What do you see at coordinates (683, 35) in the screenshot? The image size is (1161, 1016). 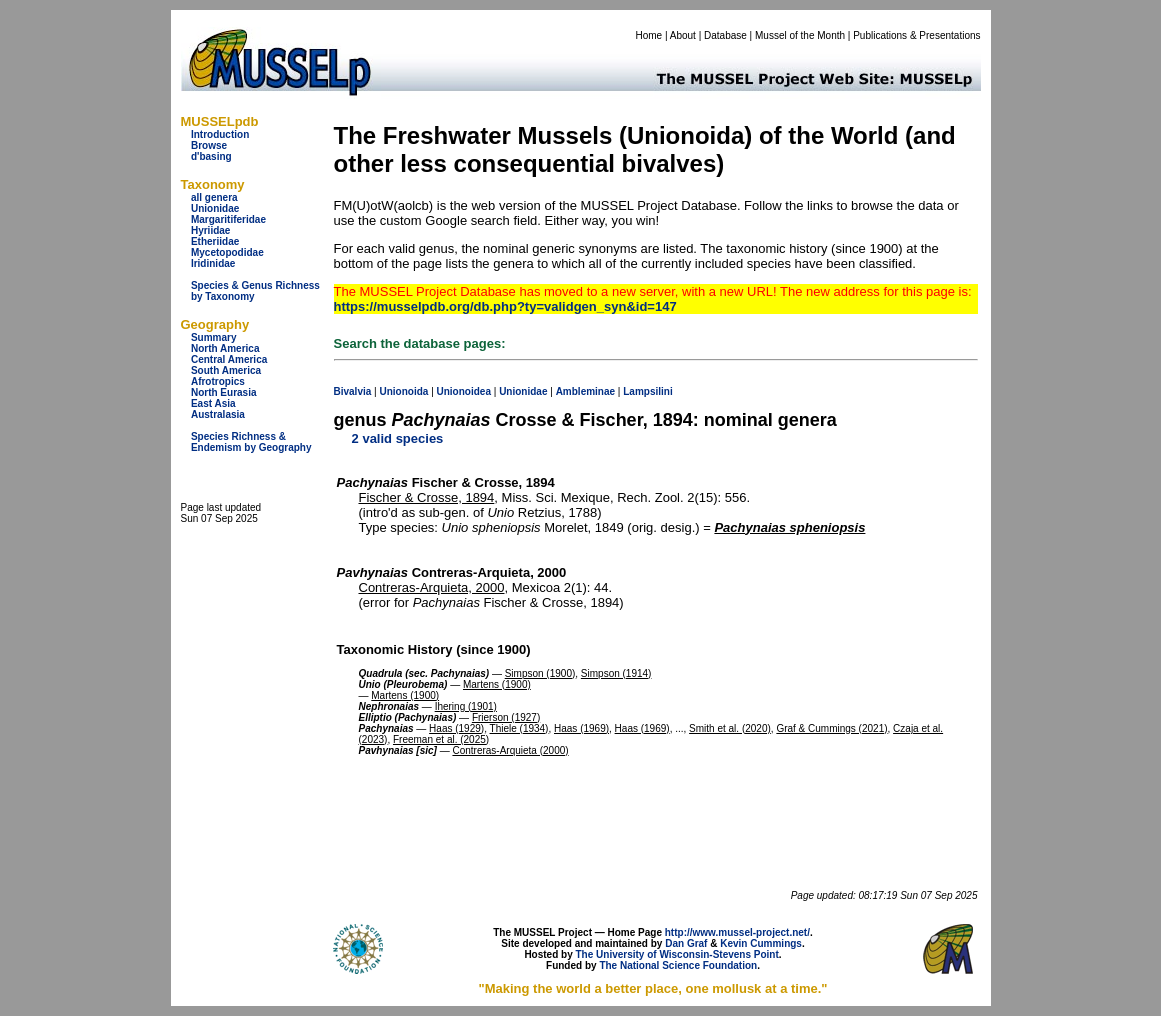 I see `About` at bounding box center [683, 35].